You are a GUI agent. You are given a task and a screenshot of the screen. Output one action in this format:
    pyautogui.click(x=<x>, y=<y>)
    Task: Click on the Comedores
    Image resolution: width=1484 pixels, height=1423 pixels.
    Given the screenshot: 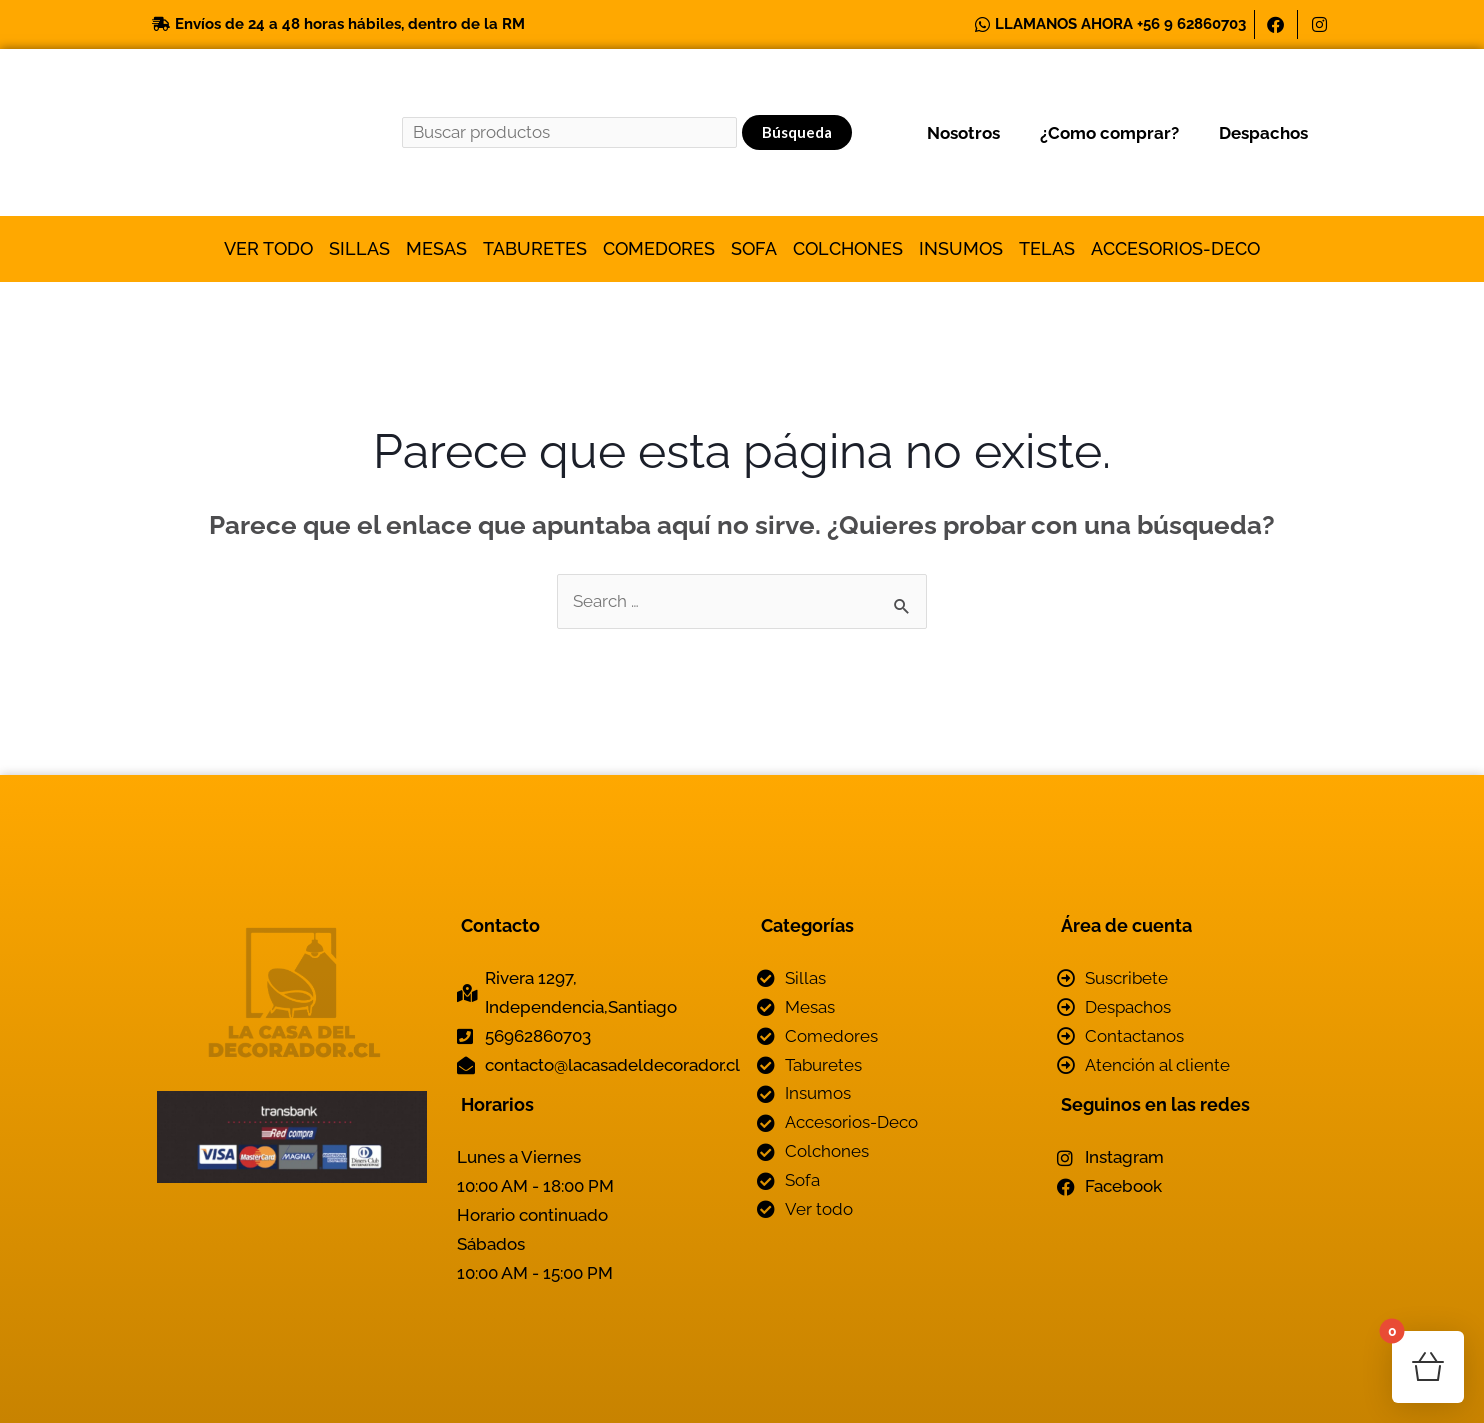 What is the action you would take?
    pyautogui.click(x=659, y=248)
    